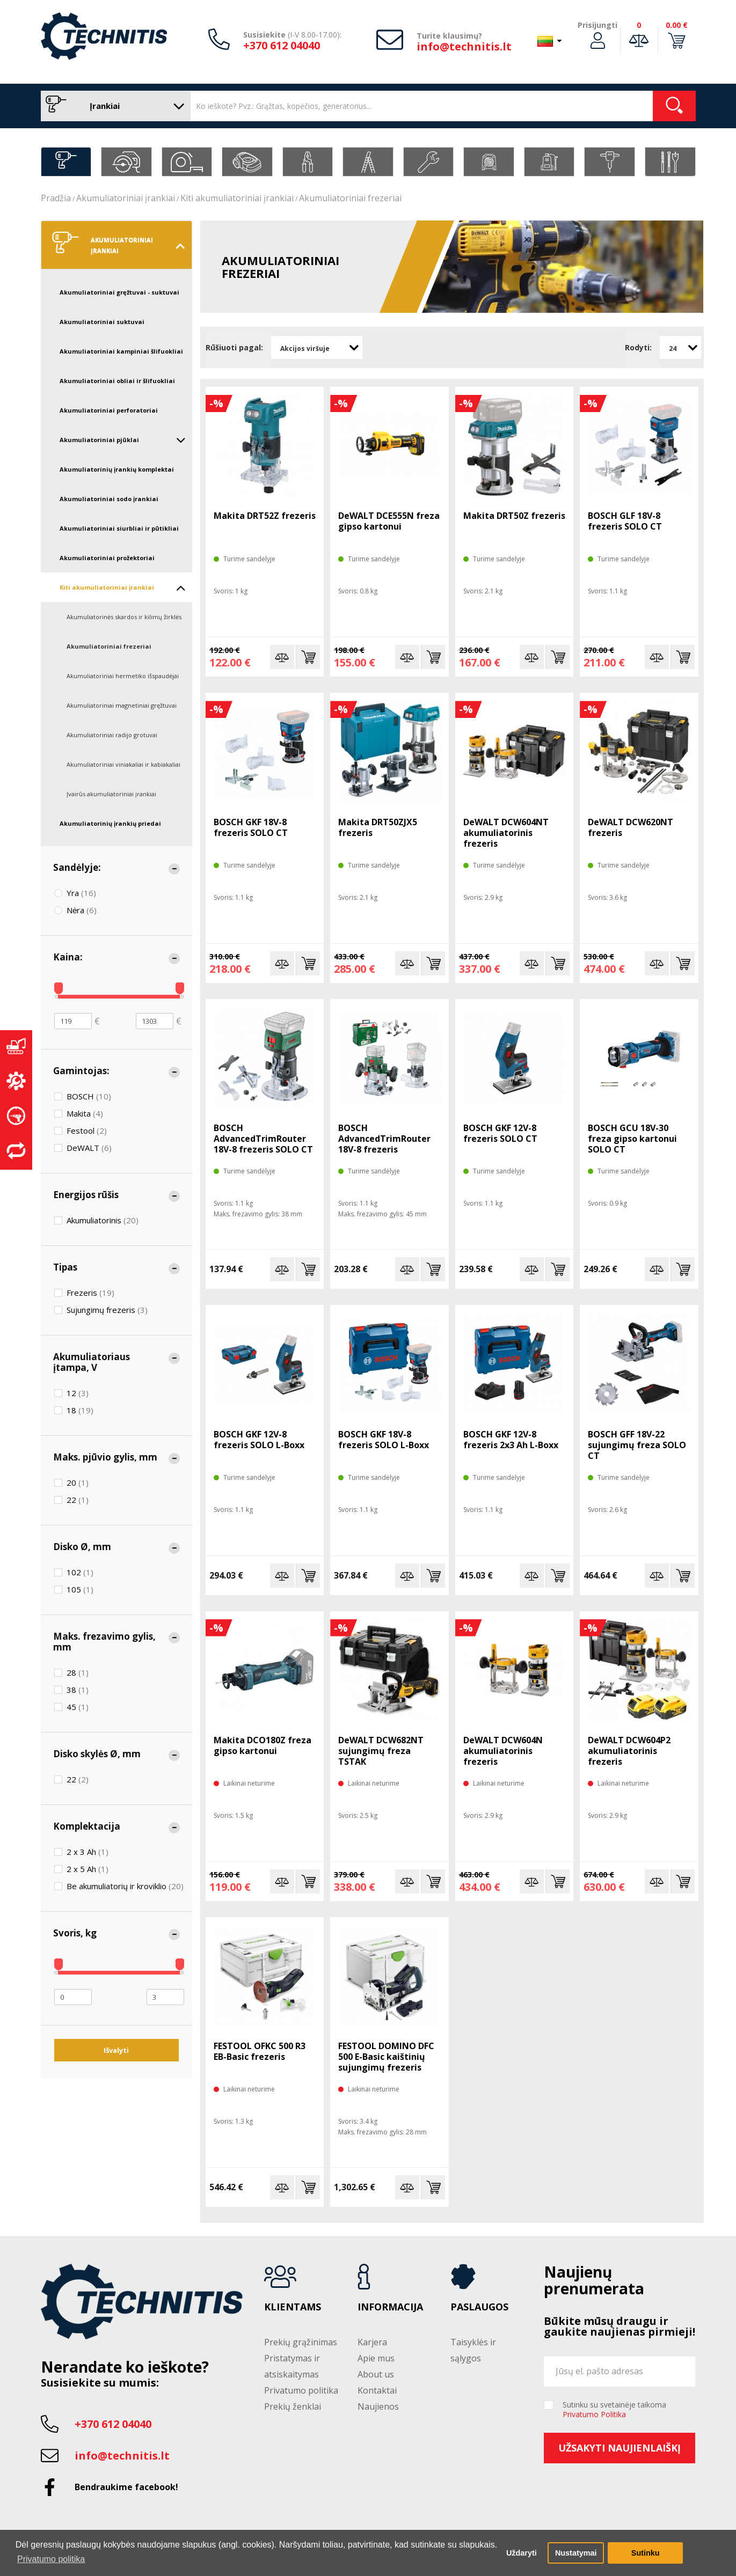 This screenshot has width=736, height=2576. I want to click on Užsakyti naujienlaiškį, so click(619, 2447).